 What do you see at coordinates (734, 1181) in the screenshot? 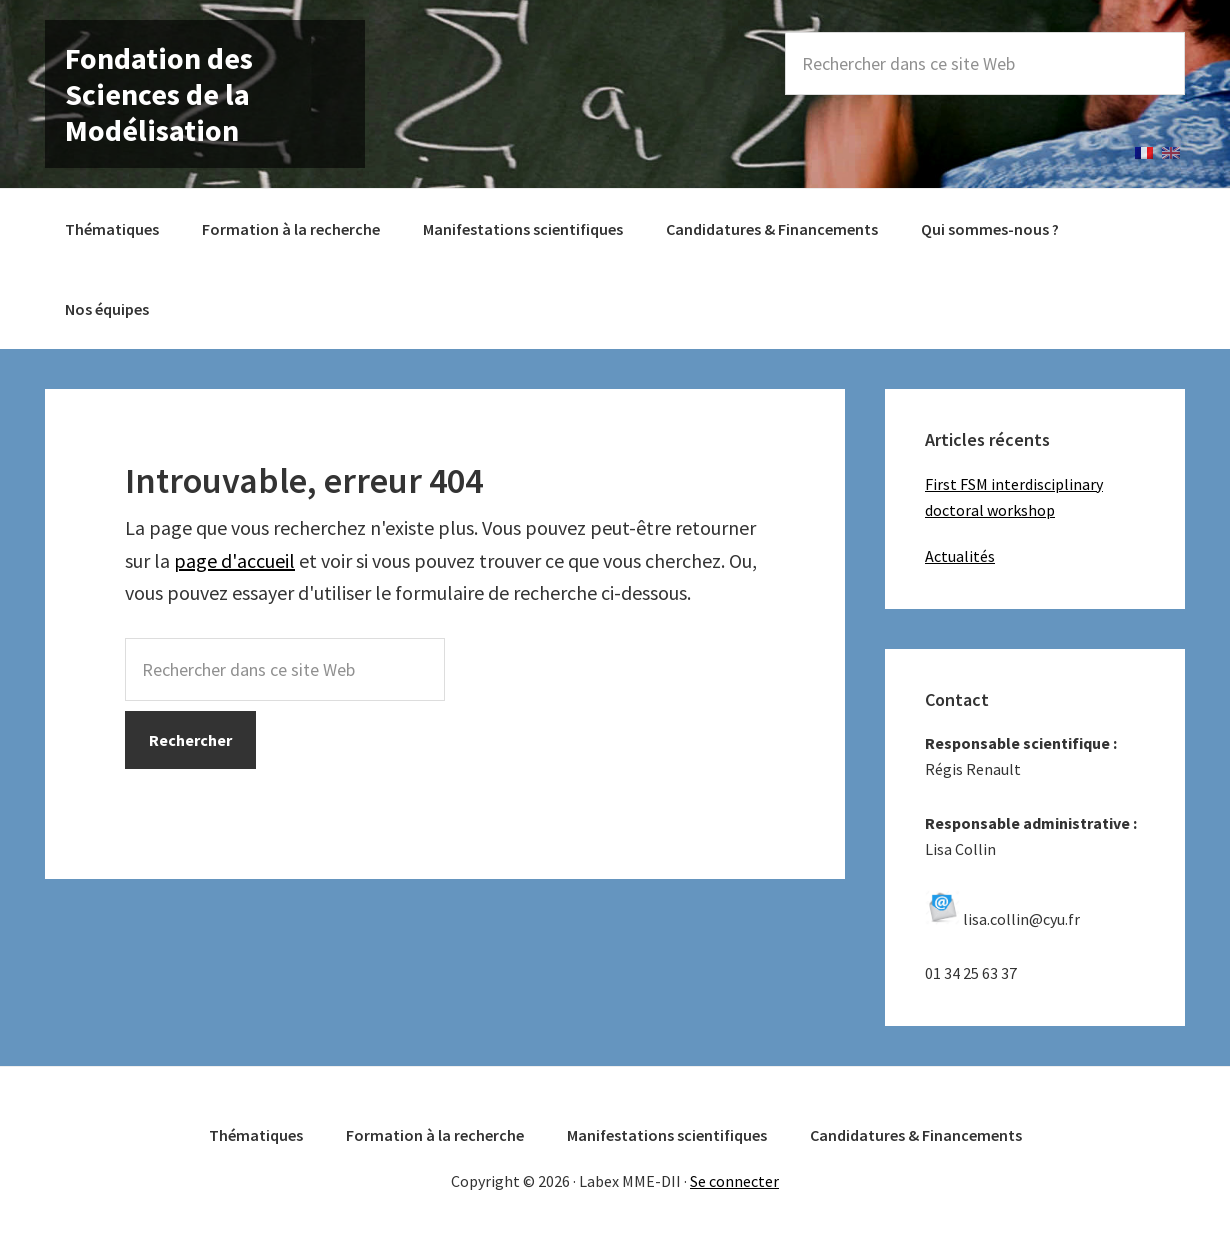
I see `Se connecter` at bounding box center [734, 1181].